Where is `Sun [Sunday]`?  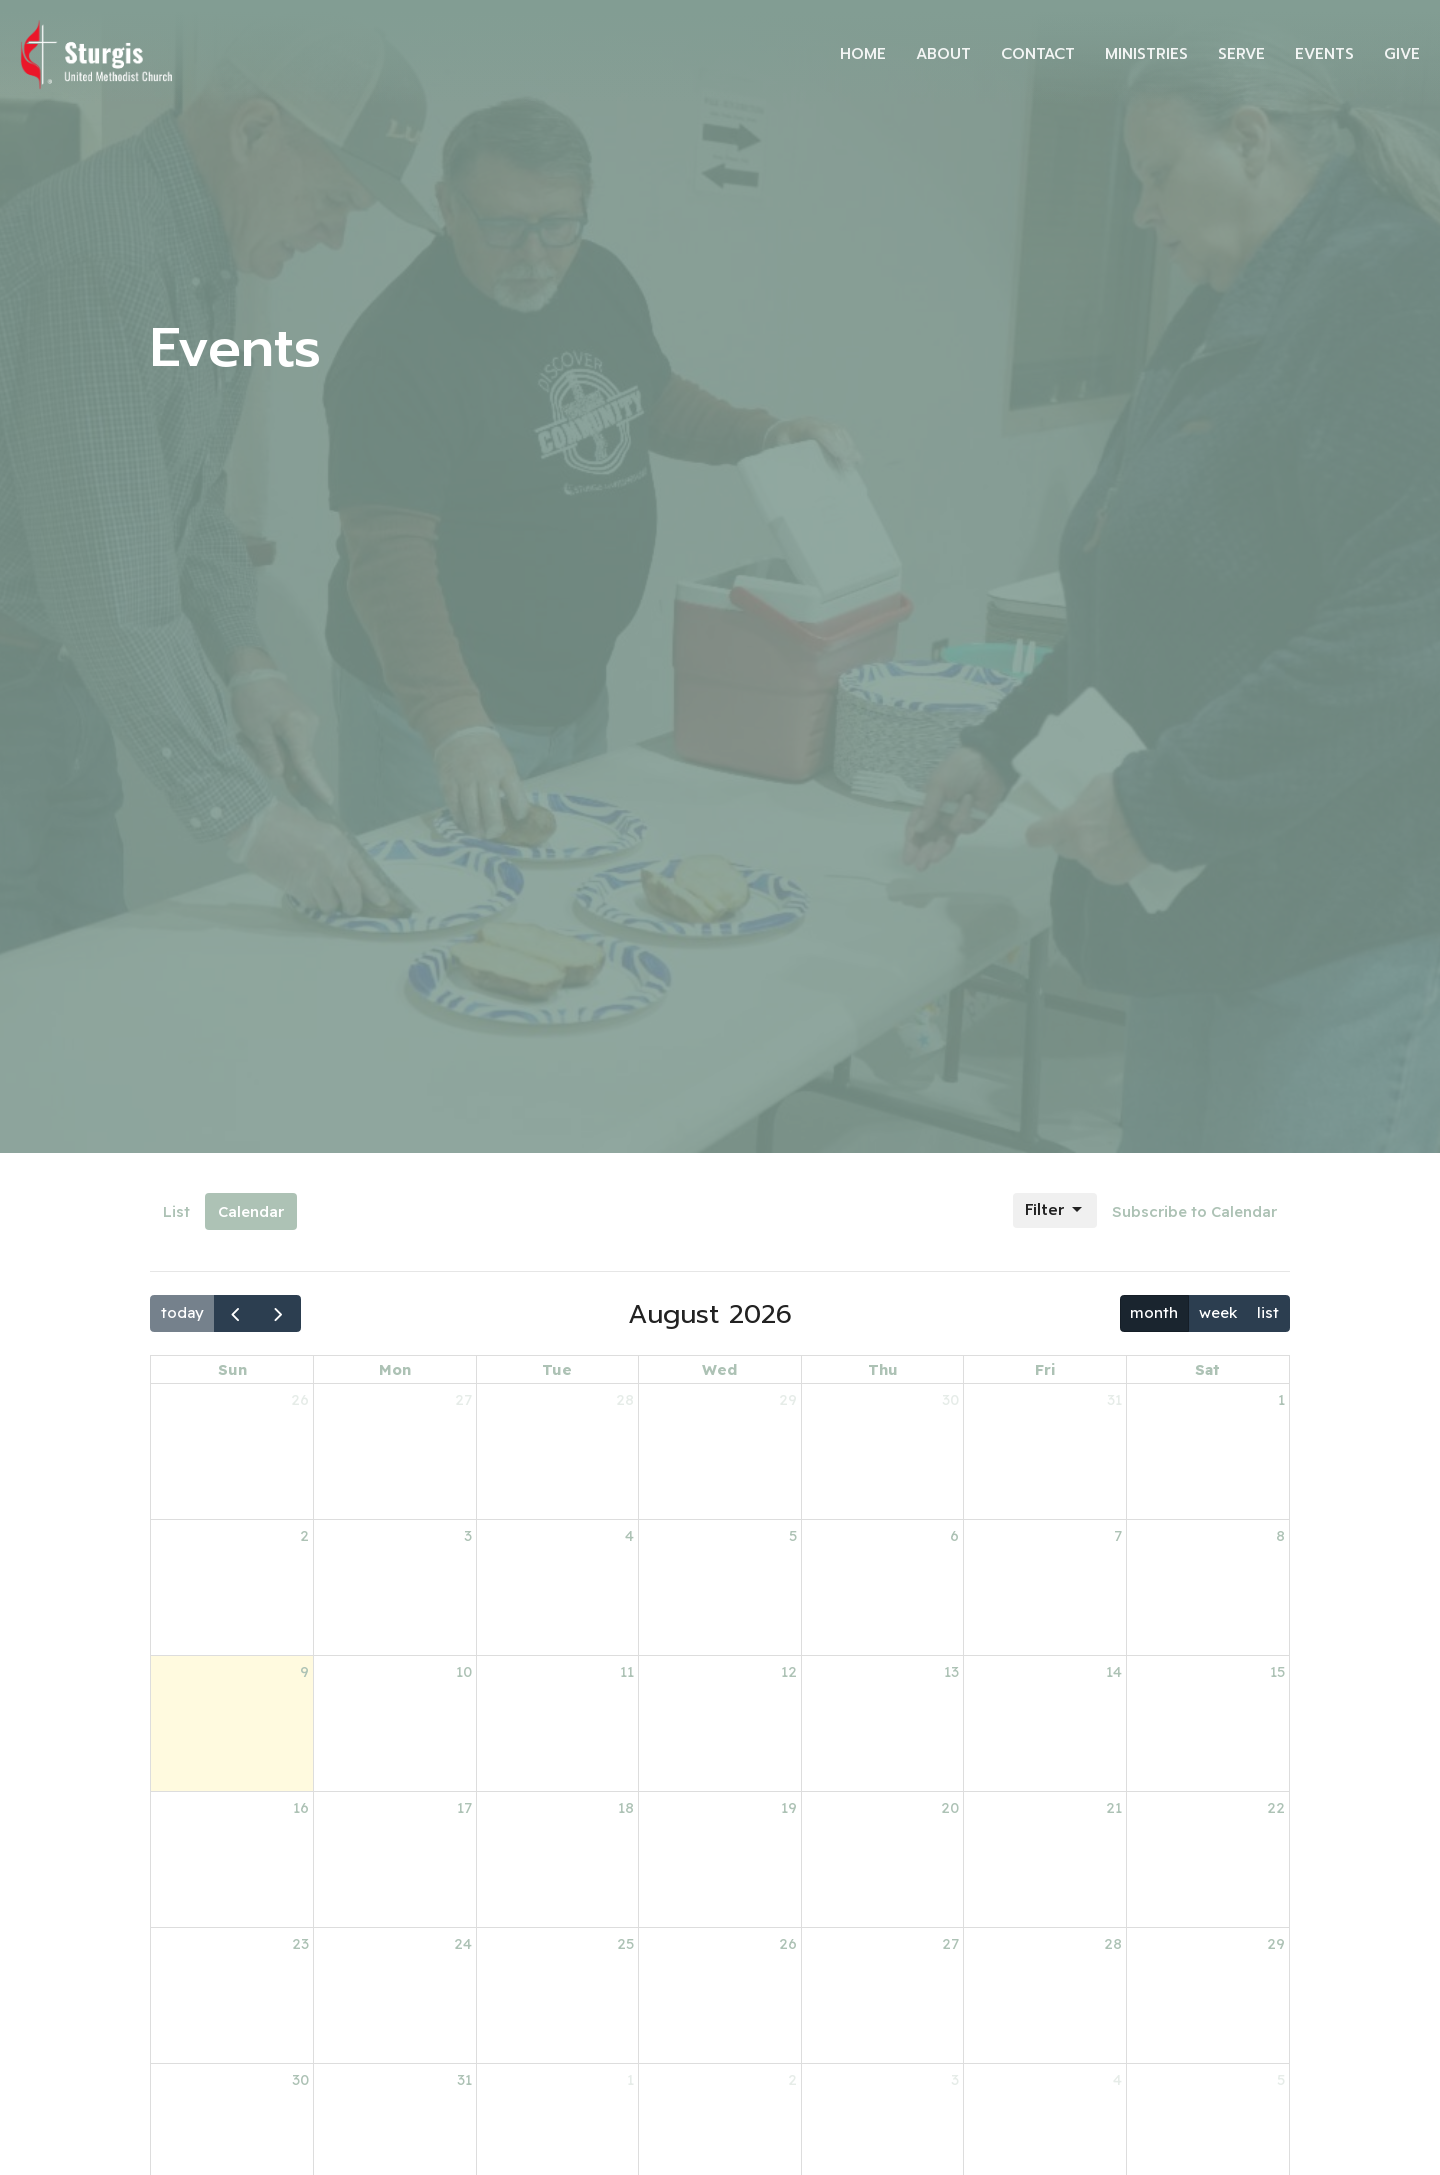
Sun [Sunday] is located at coordinates (232, 1369).